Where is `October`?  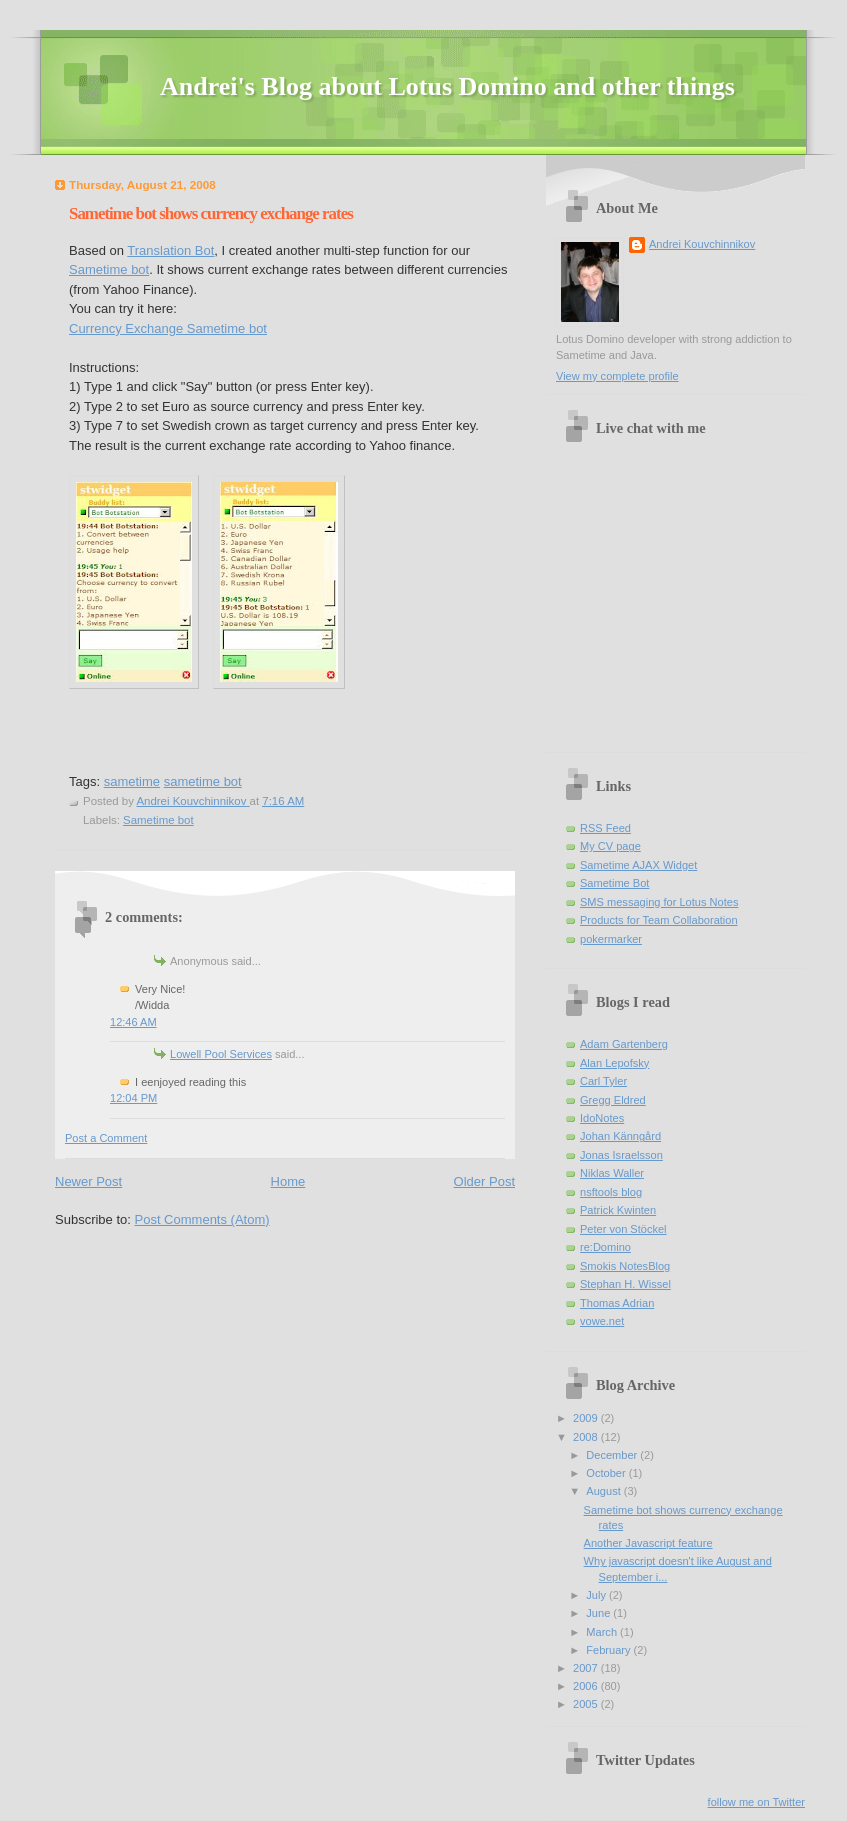
October is located at coordinates (607, 1473).